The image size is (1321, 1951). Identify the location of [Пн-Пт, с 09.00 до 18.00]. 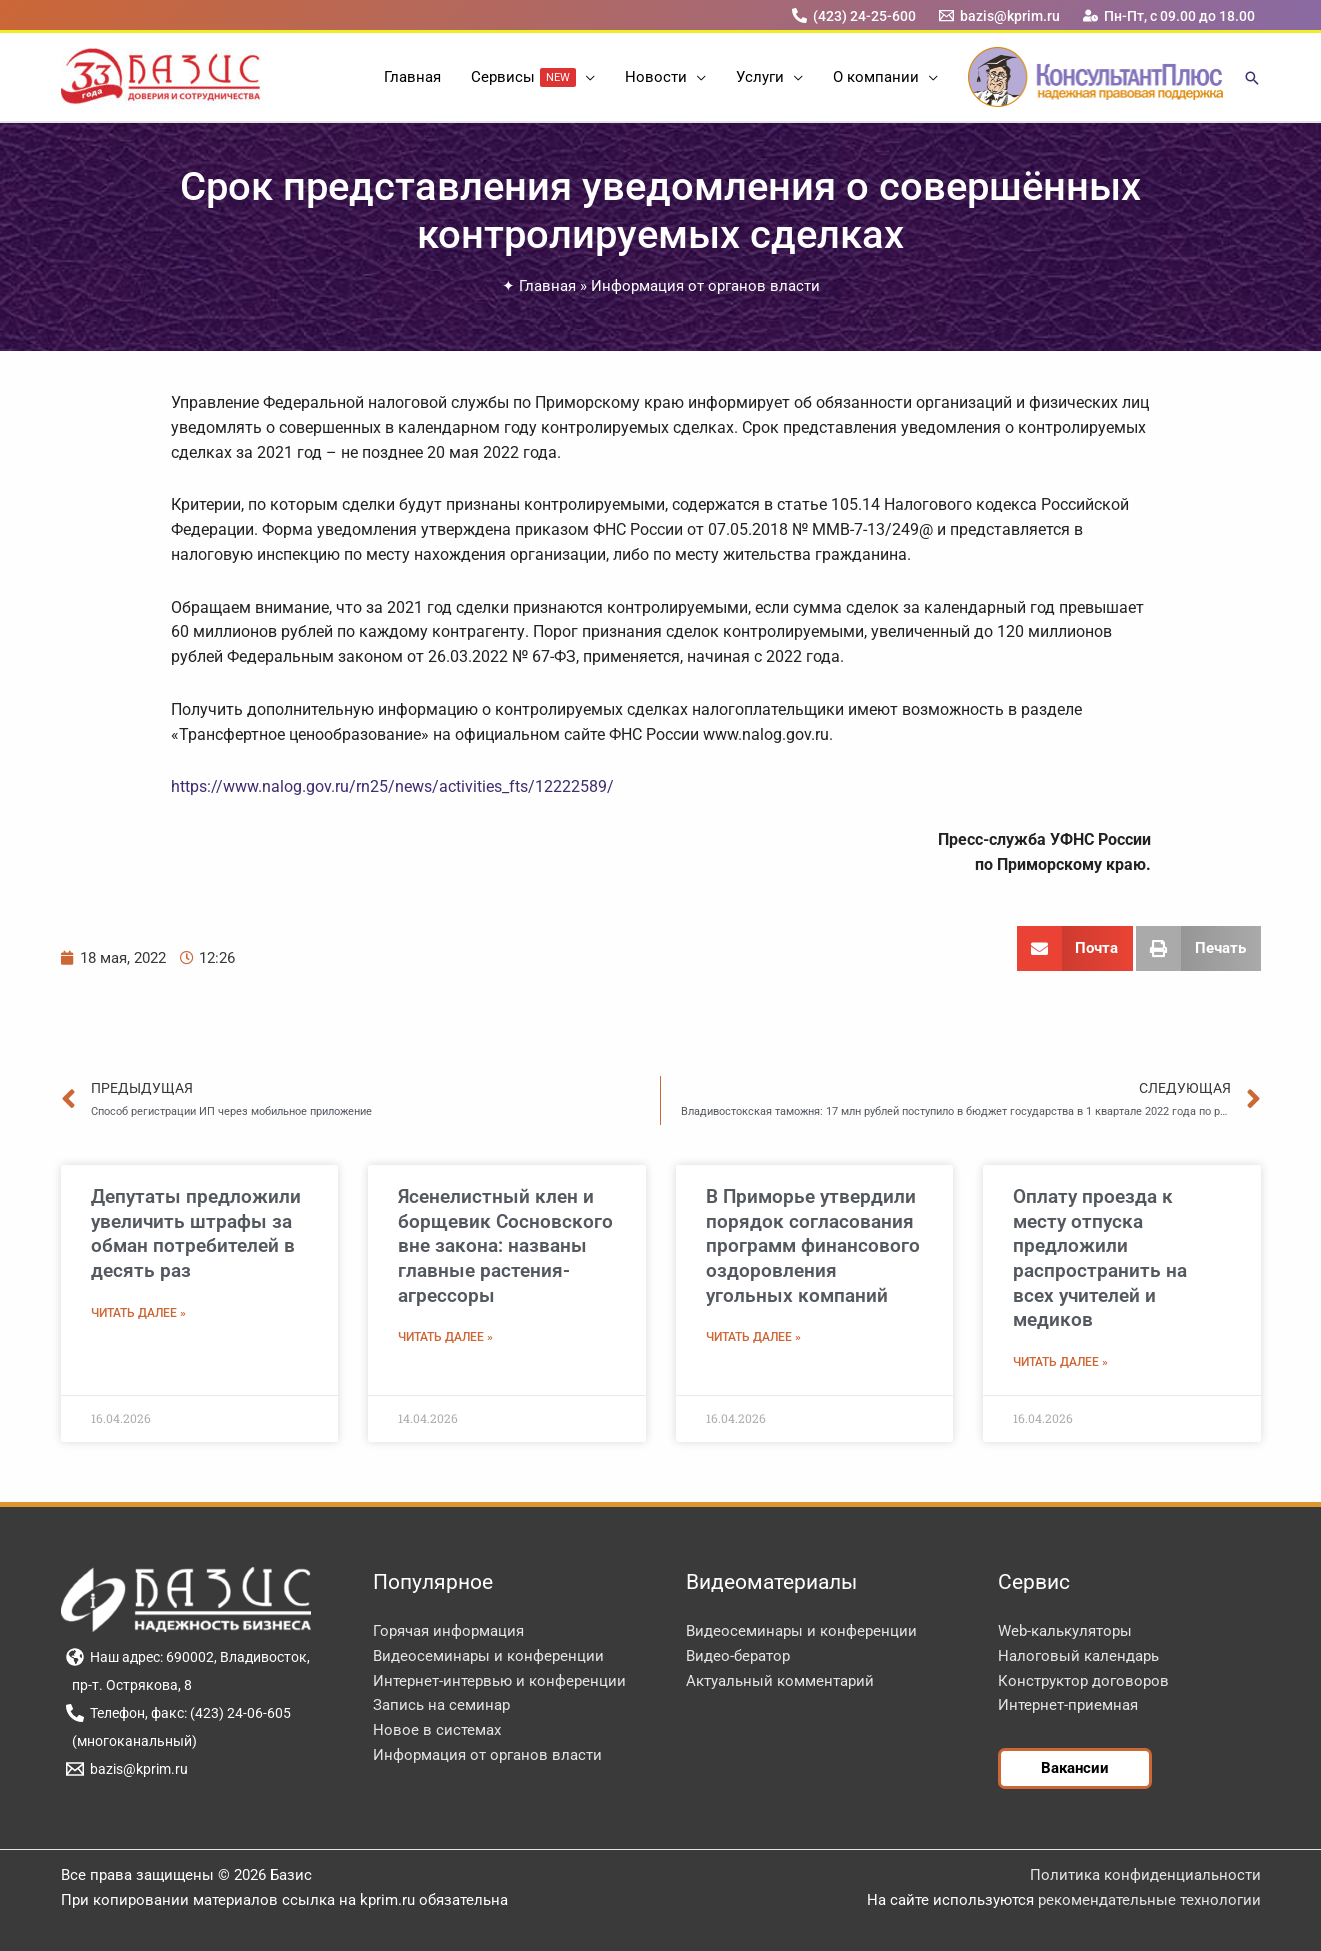
(1168, 15).